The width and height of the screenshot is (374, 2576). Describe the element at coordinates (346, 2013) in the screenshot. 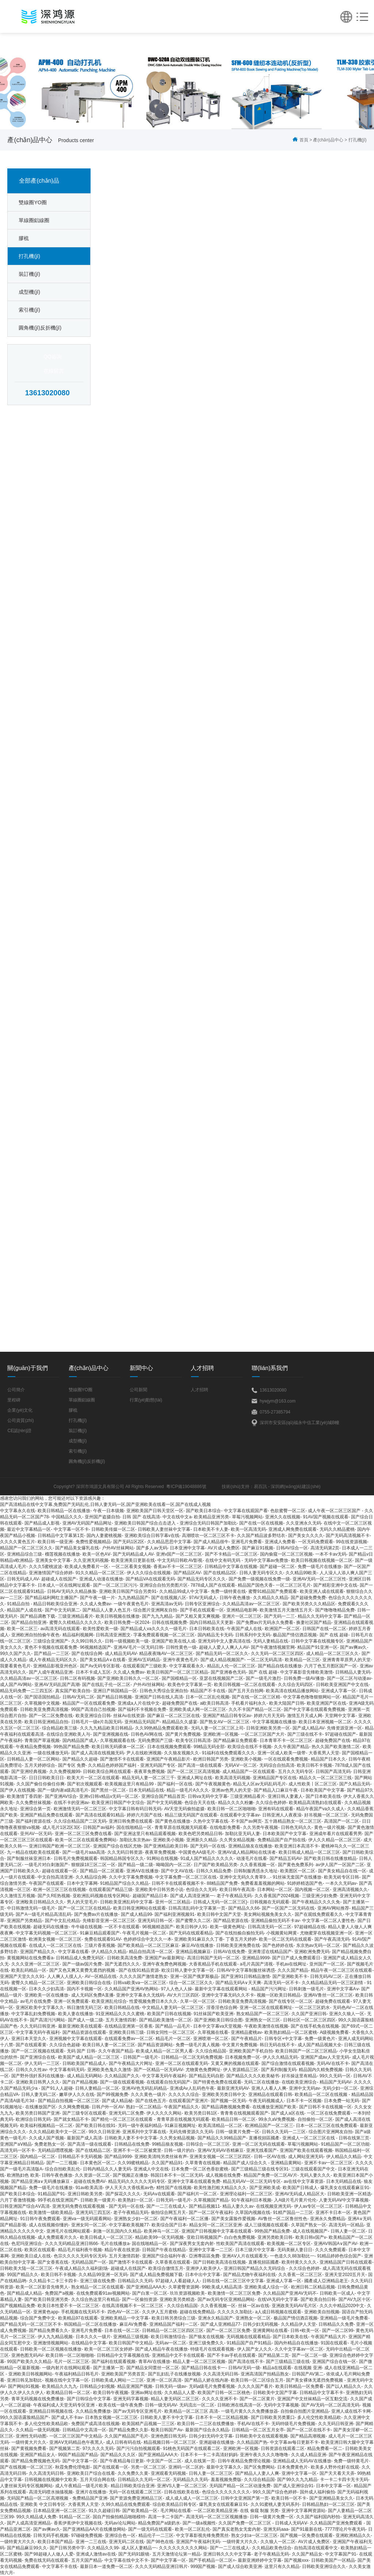

I see `亚洲久久狼人一区` at that location.